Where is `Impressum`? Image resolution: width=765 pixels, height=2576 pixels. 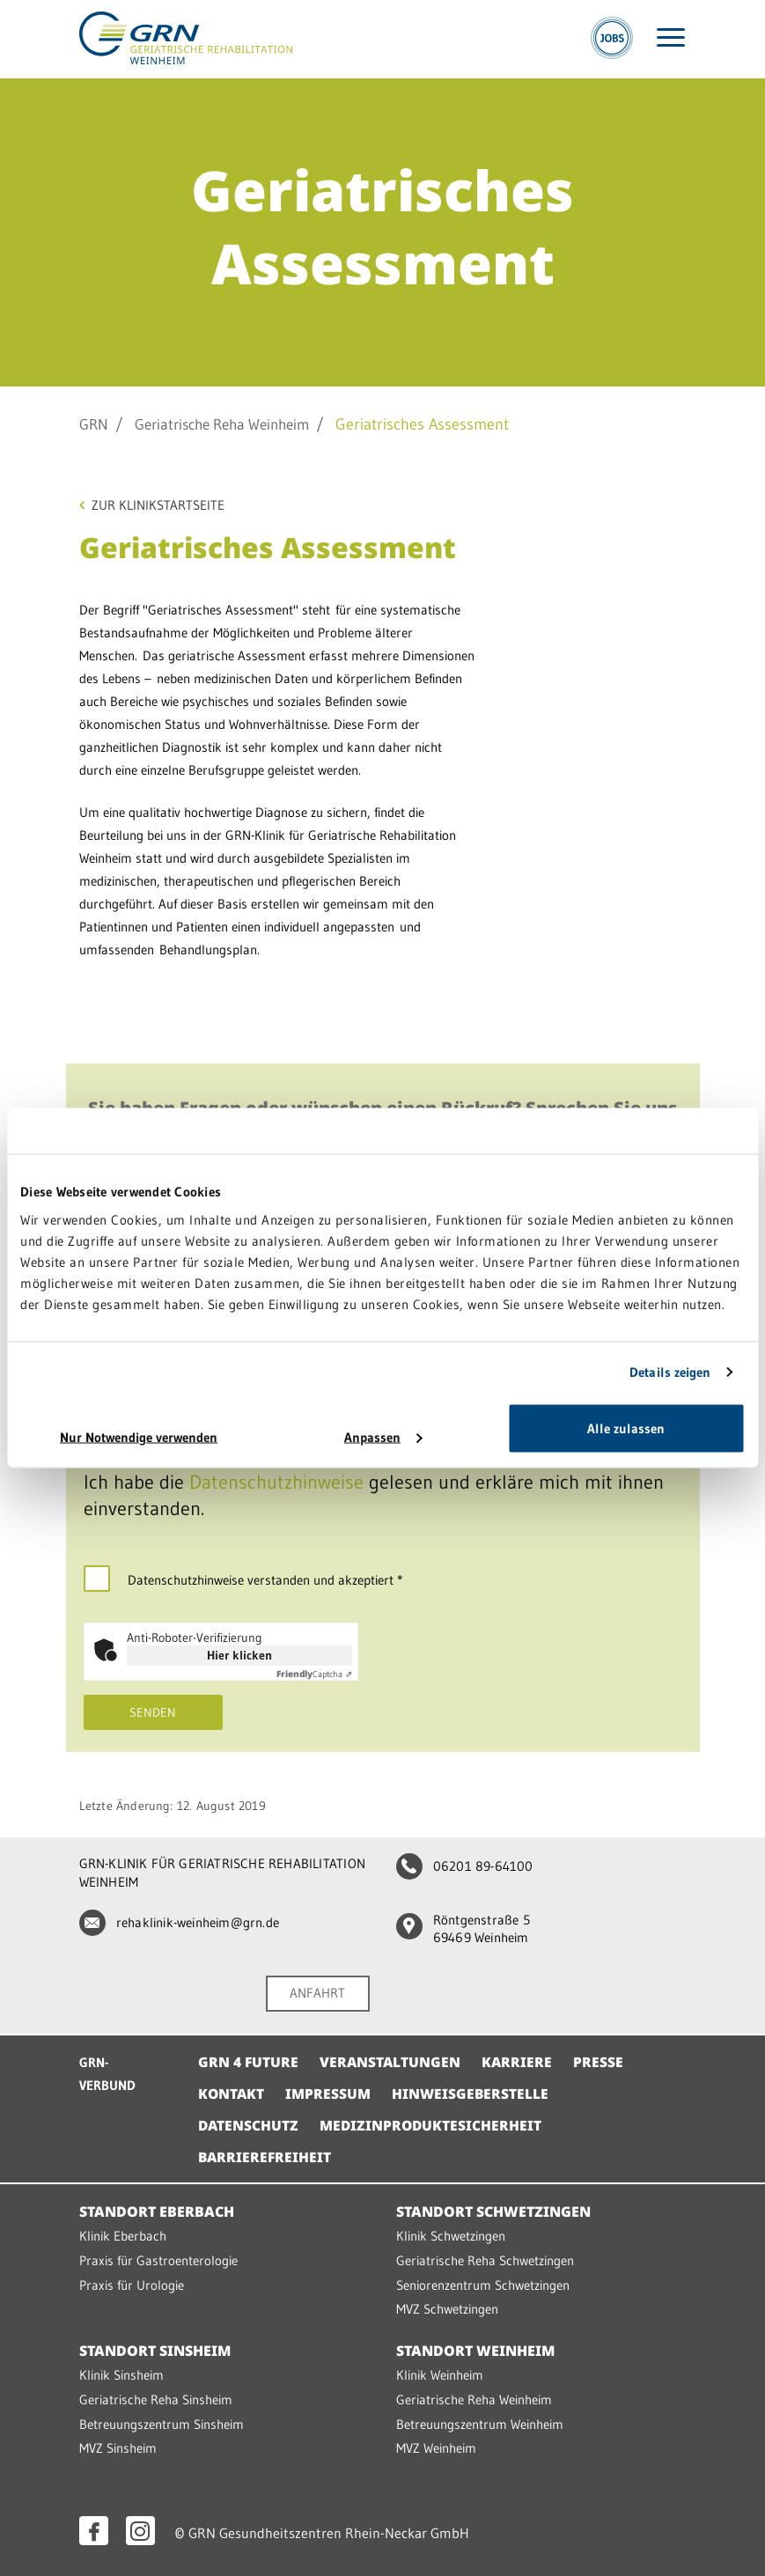 Impressum is located at coordinates (329, 2099).